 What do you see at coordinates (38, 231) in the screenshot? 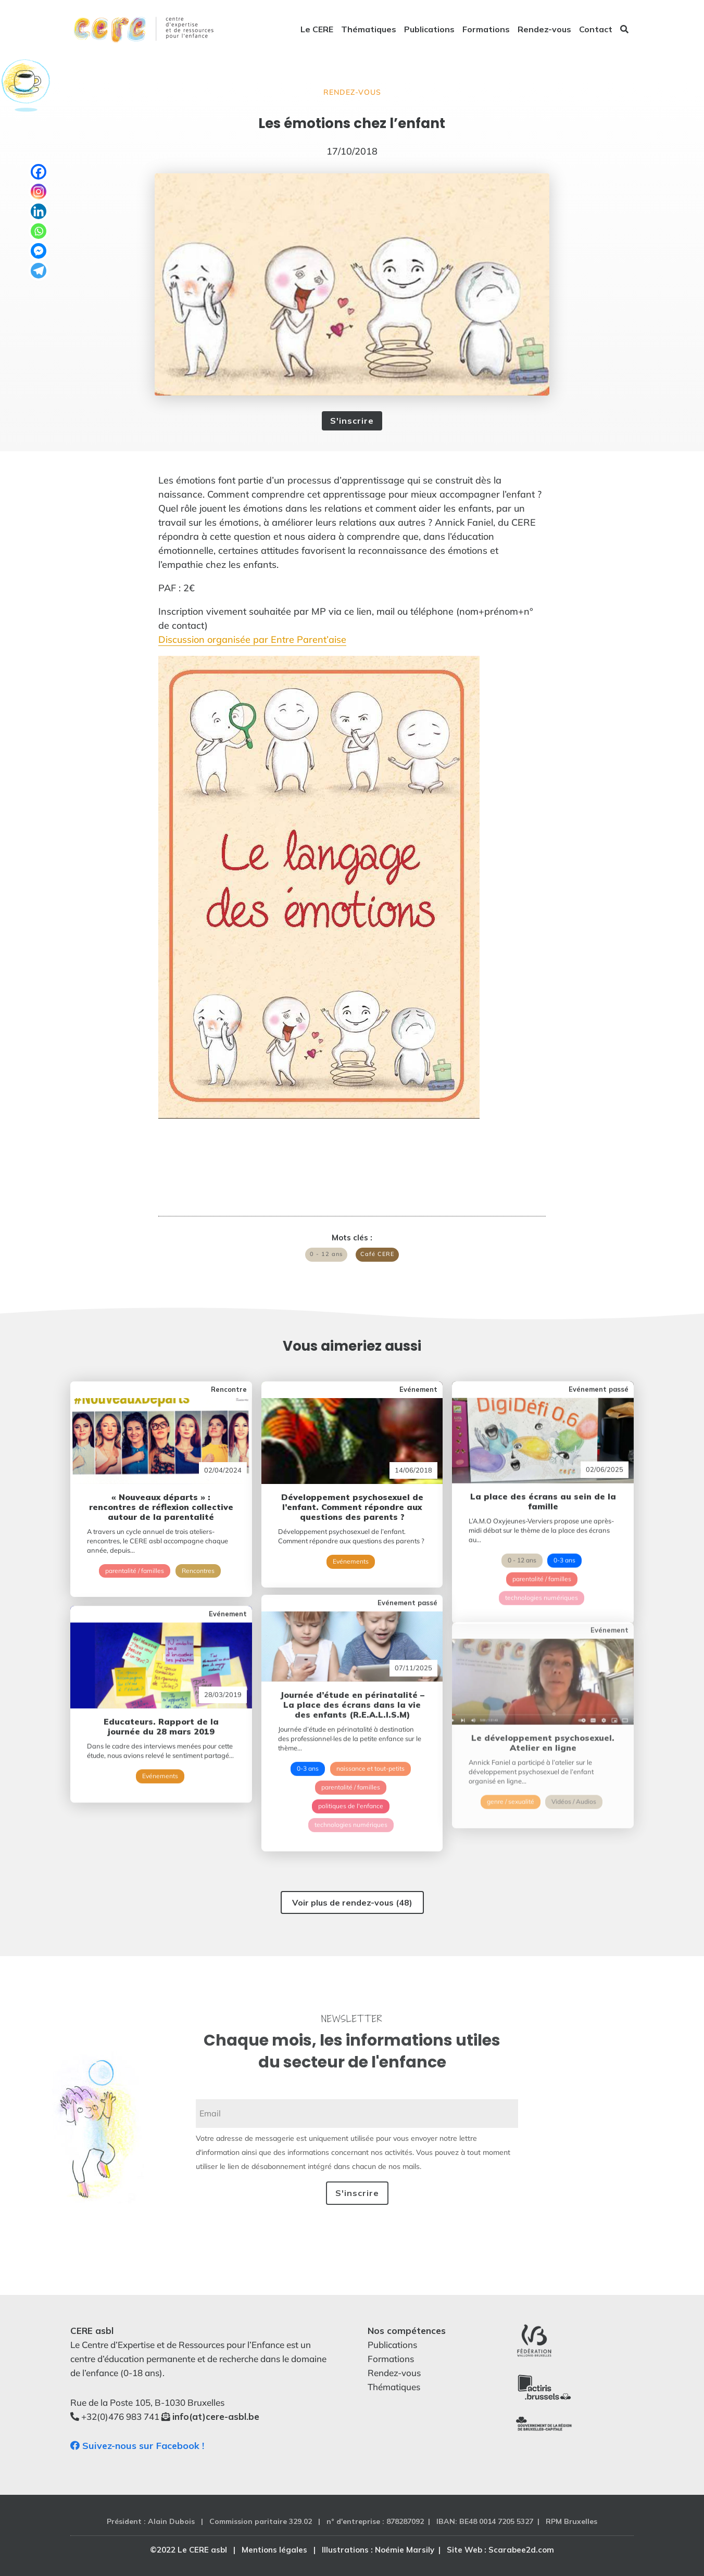
I see `[Whatsapp]` at bounding box center [38, 231].